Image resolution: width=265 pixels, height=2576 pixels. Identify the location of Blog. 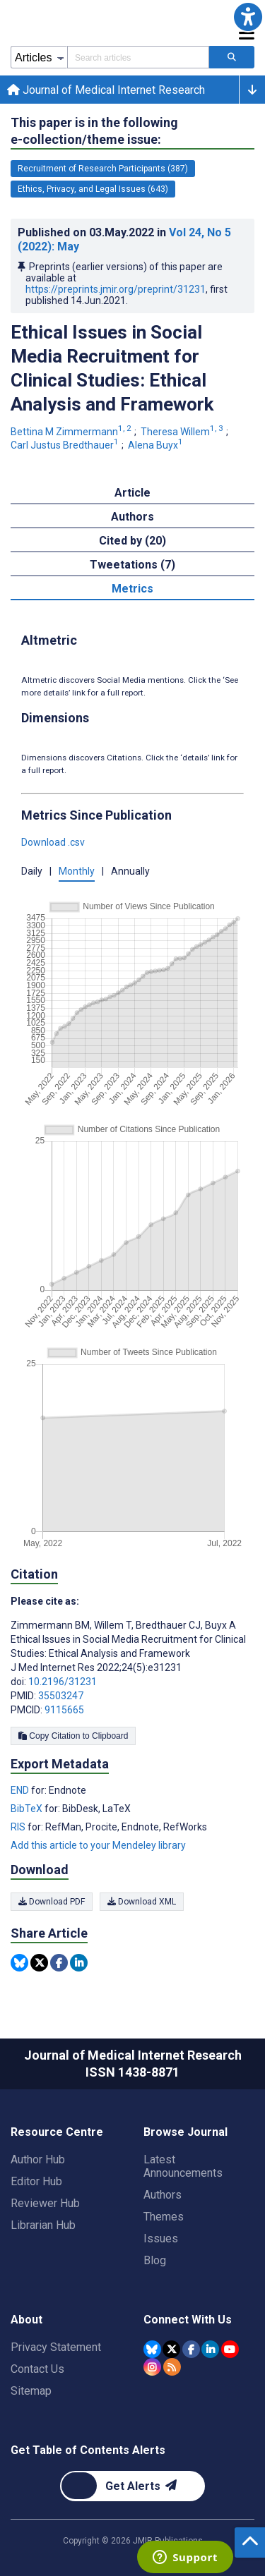
(154, 2260).